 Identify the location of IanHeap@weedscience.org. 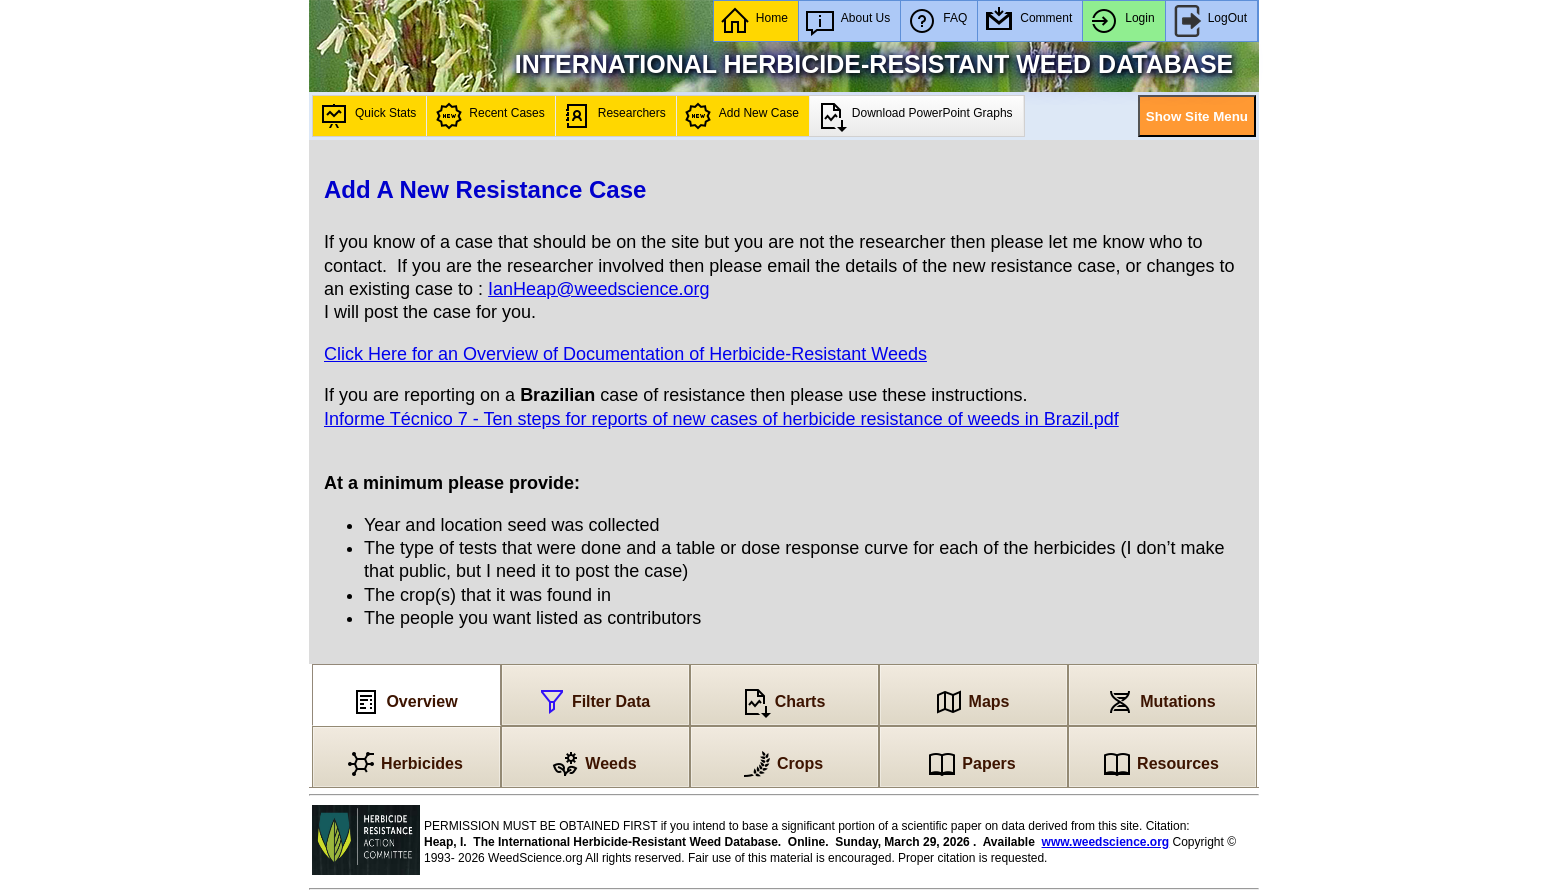
(598, 289).